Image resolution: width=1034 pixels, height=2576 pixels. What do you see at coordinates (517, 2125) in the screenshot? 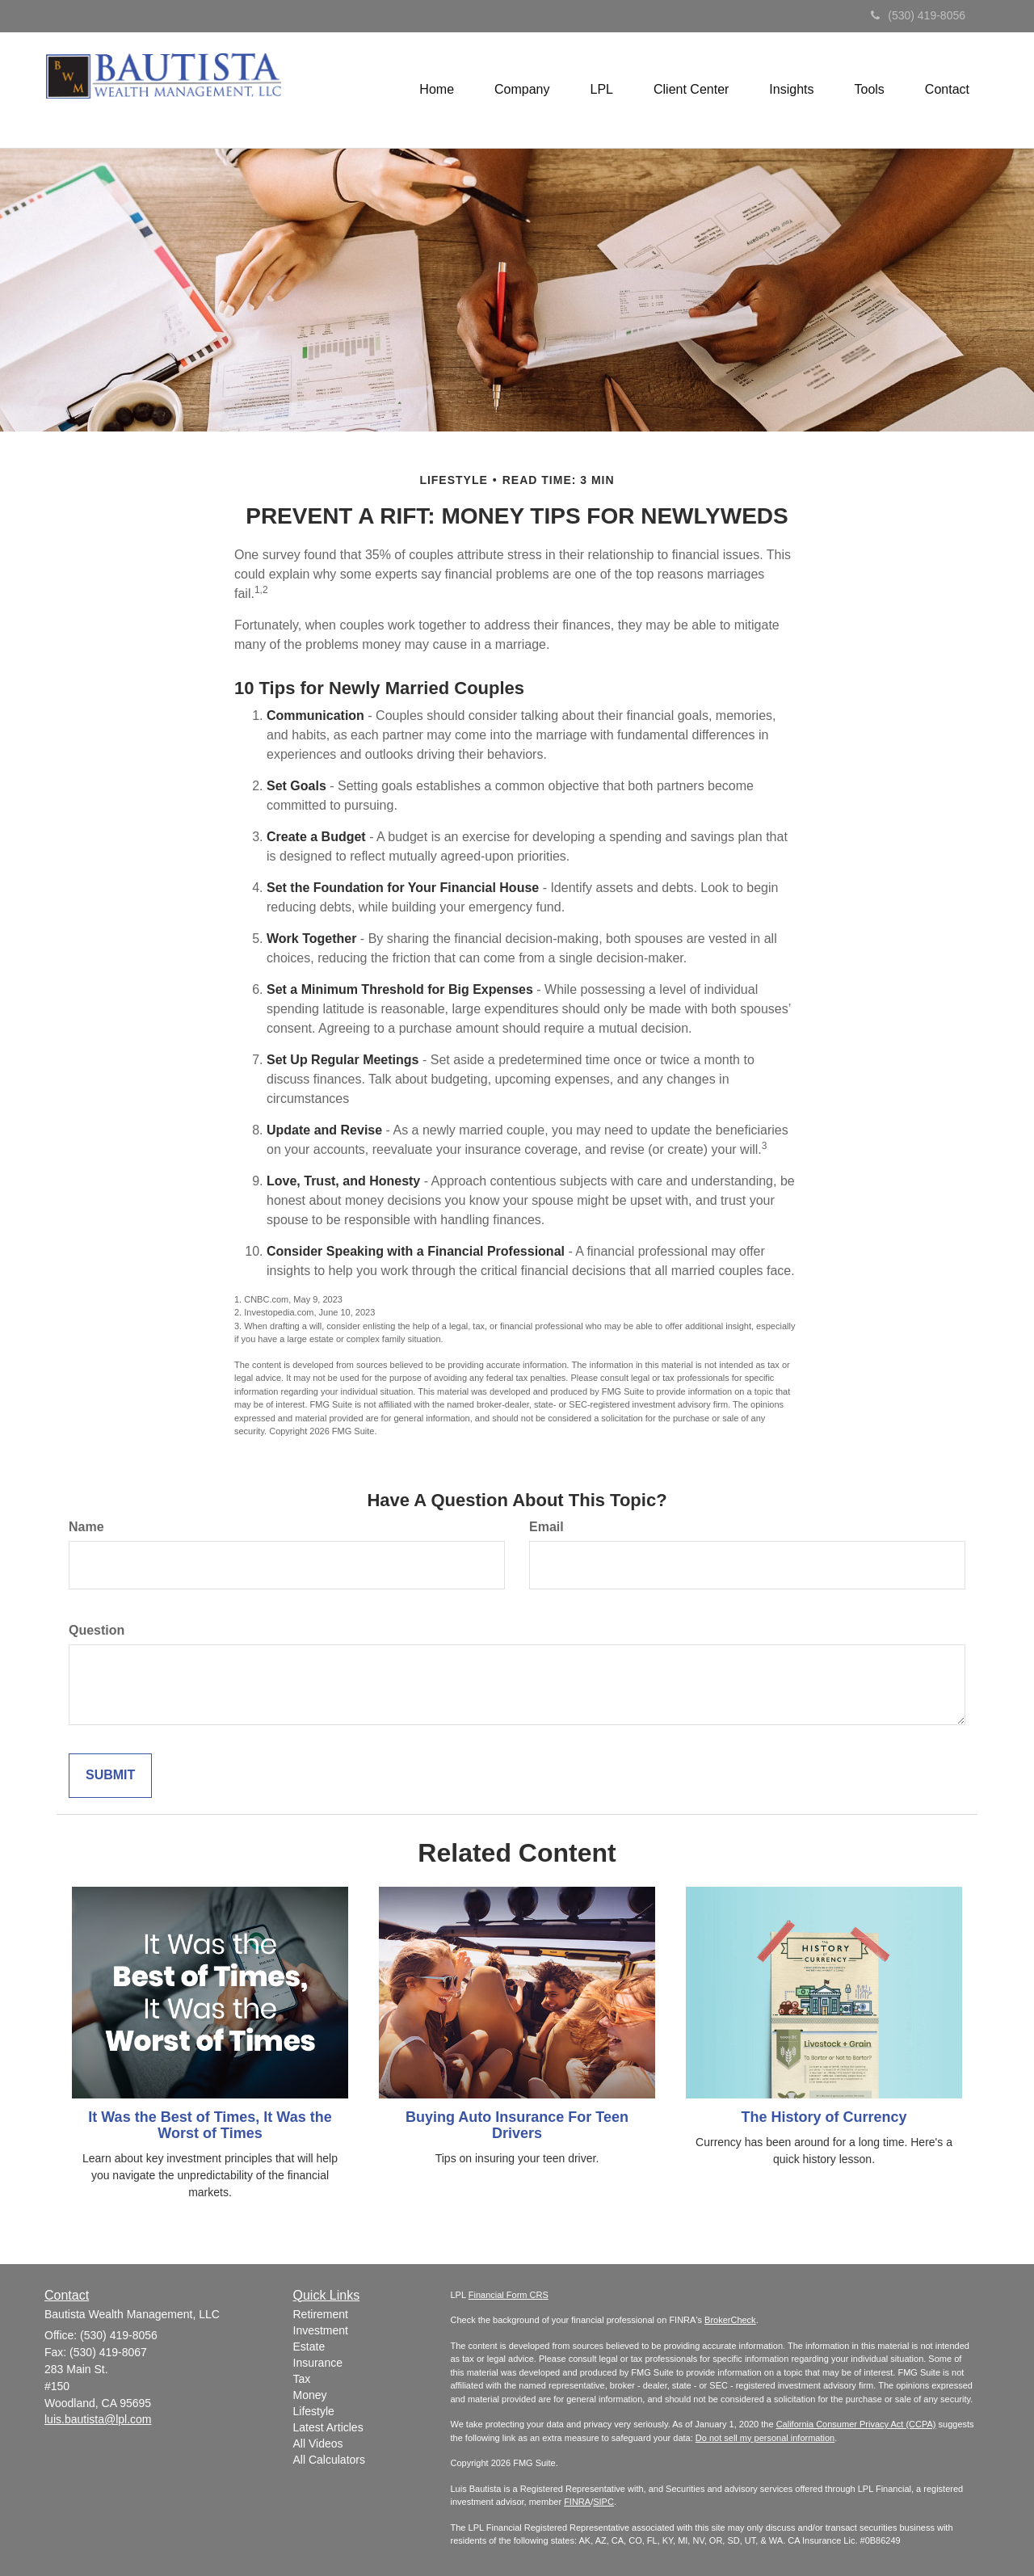
I see `Buying Auto Insurance For Teen Drivers` at bounding box center [517, 2125].